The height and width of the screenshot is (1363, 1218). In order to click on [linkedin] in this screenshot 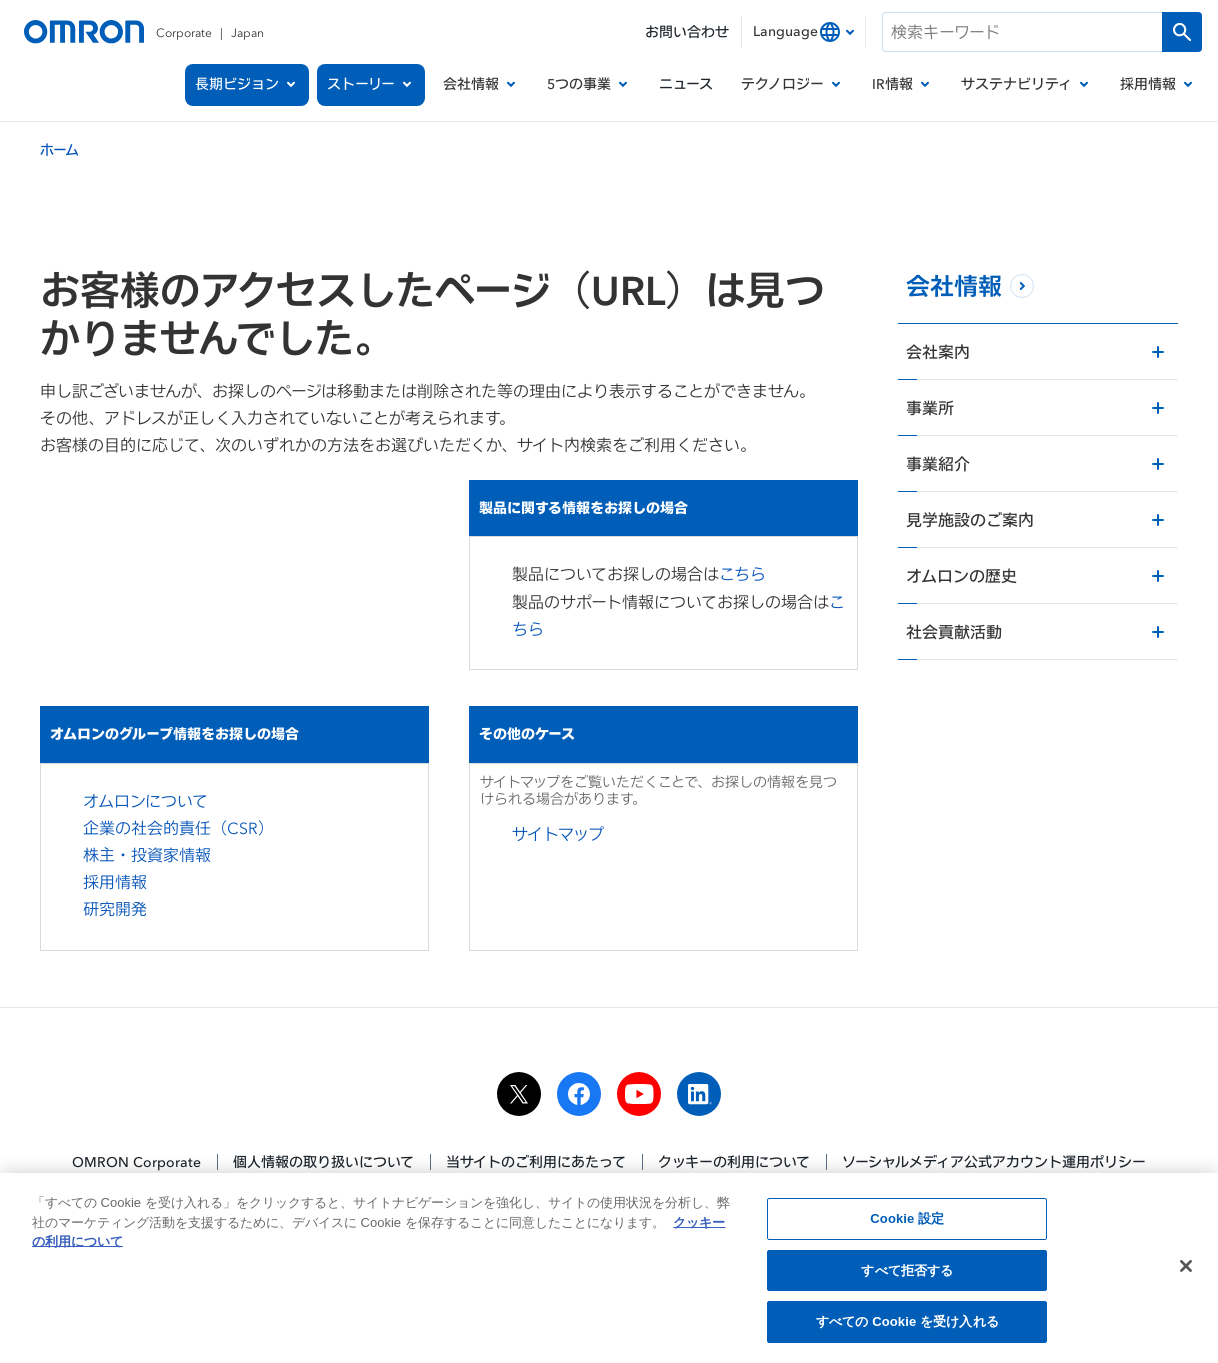, I will do `click(699, 1094)`.